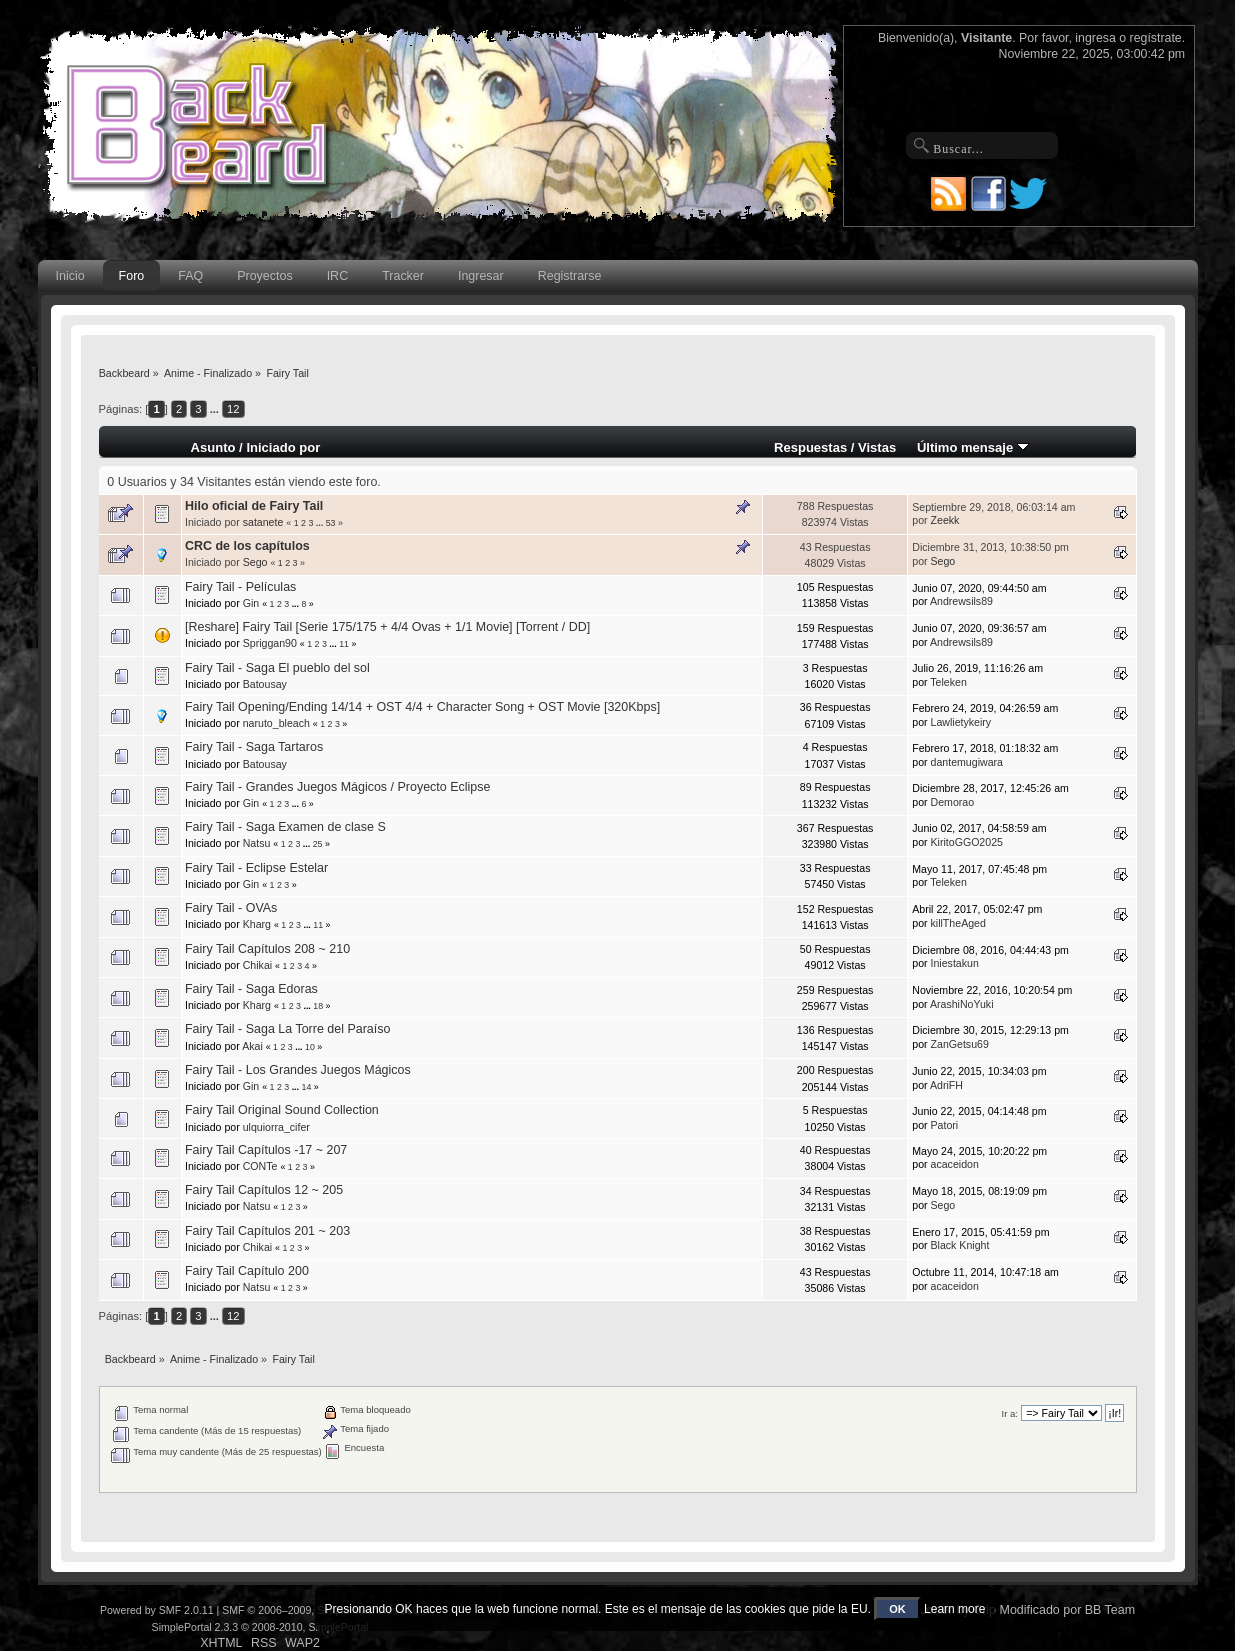 Image resolution: width=1235 pixels, height=1651 pixels. I want to click on satanete, so click(263, 522).